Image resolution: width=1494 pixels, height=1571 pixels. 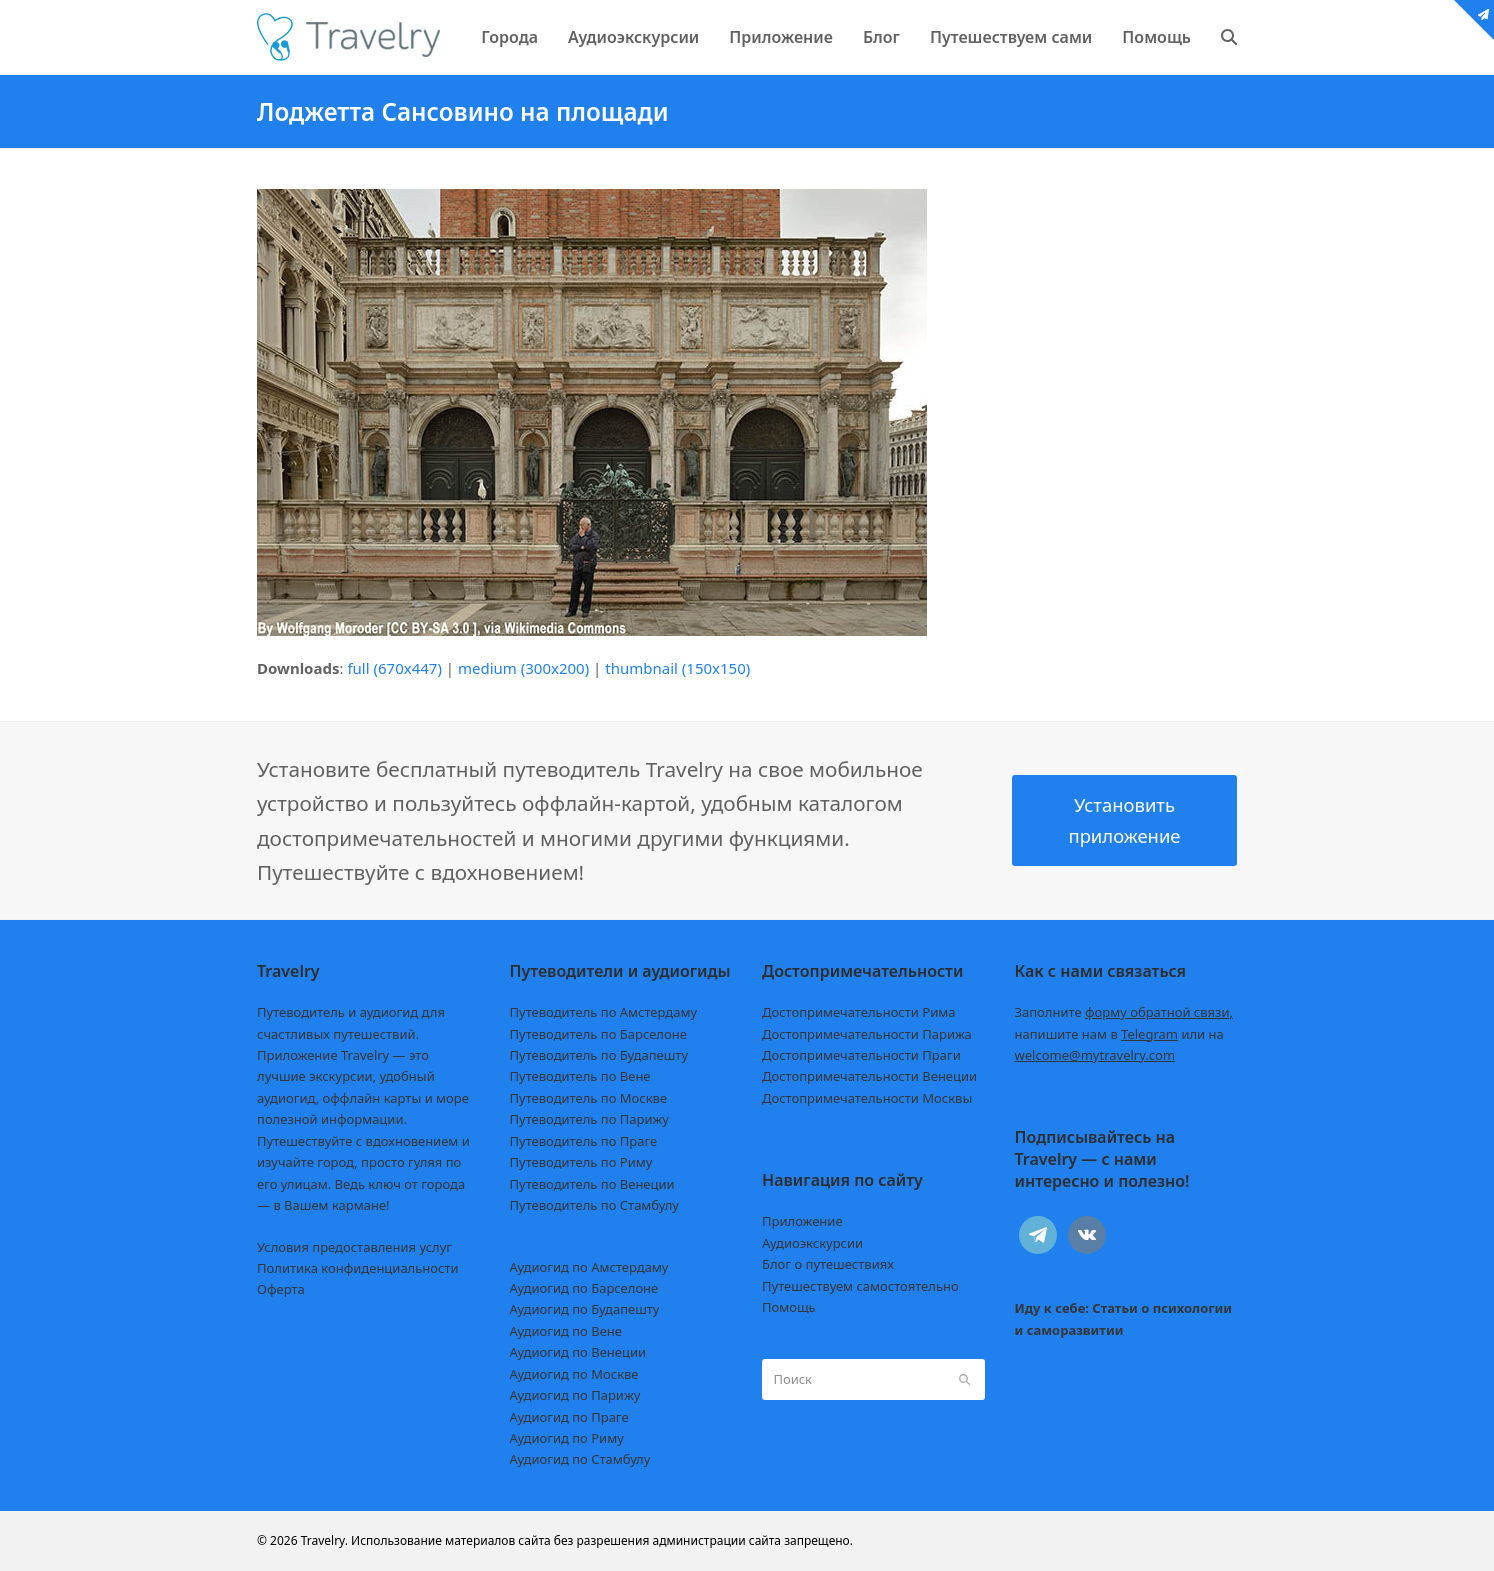 I want to click on Аудиогид по Стамбулу, so click(x=580, y=1459).